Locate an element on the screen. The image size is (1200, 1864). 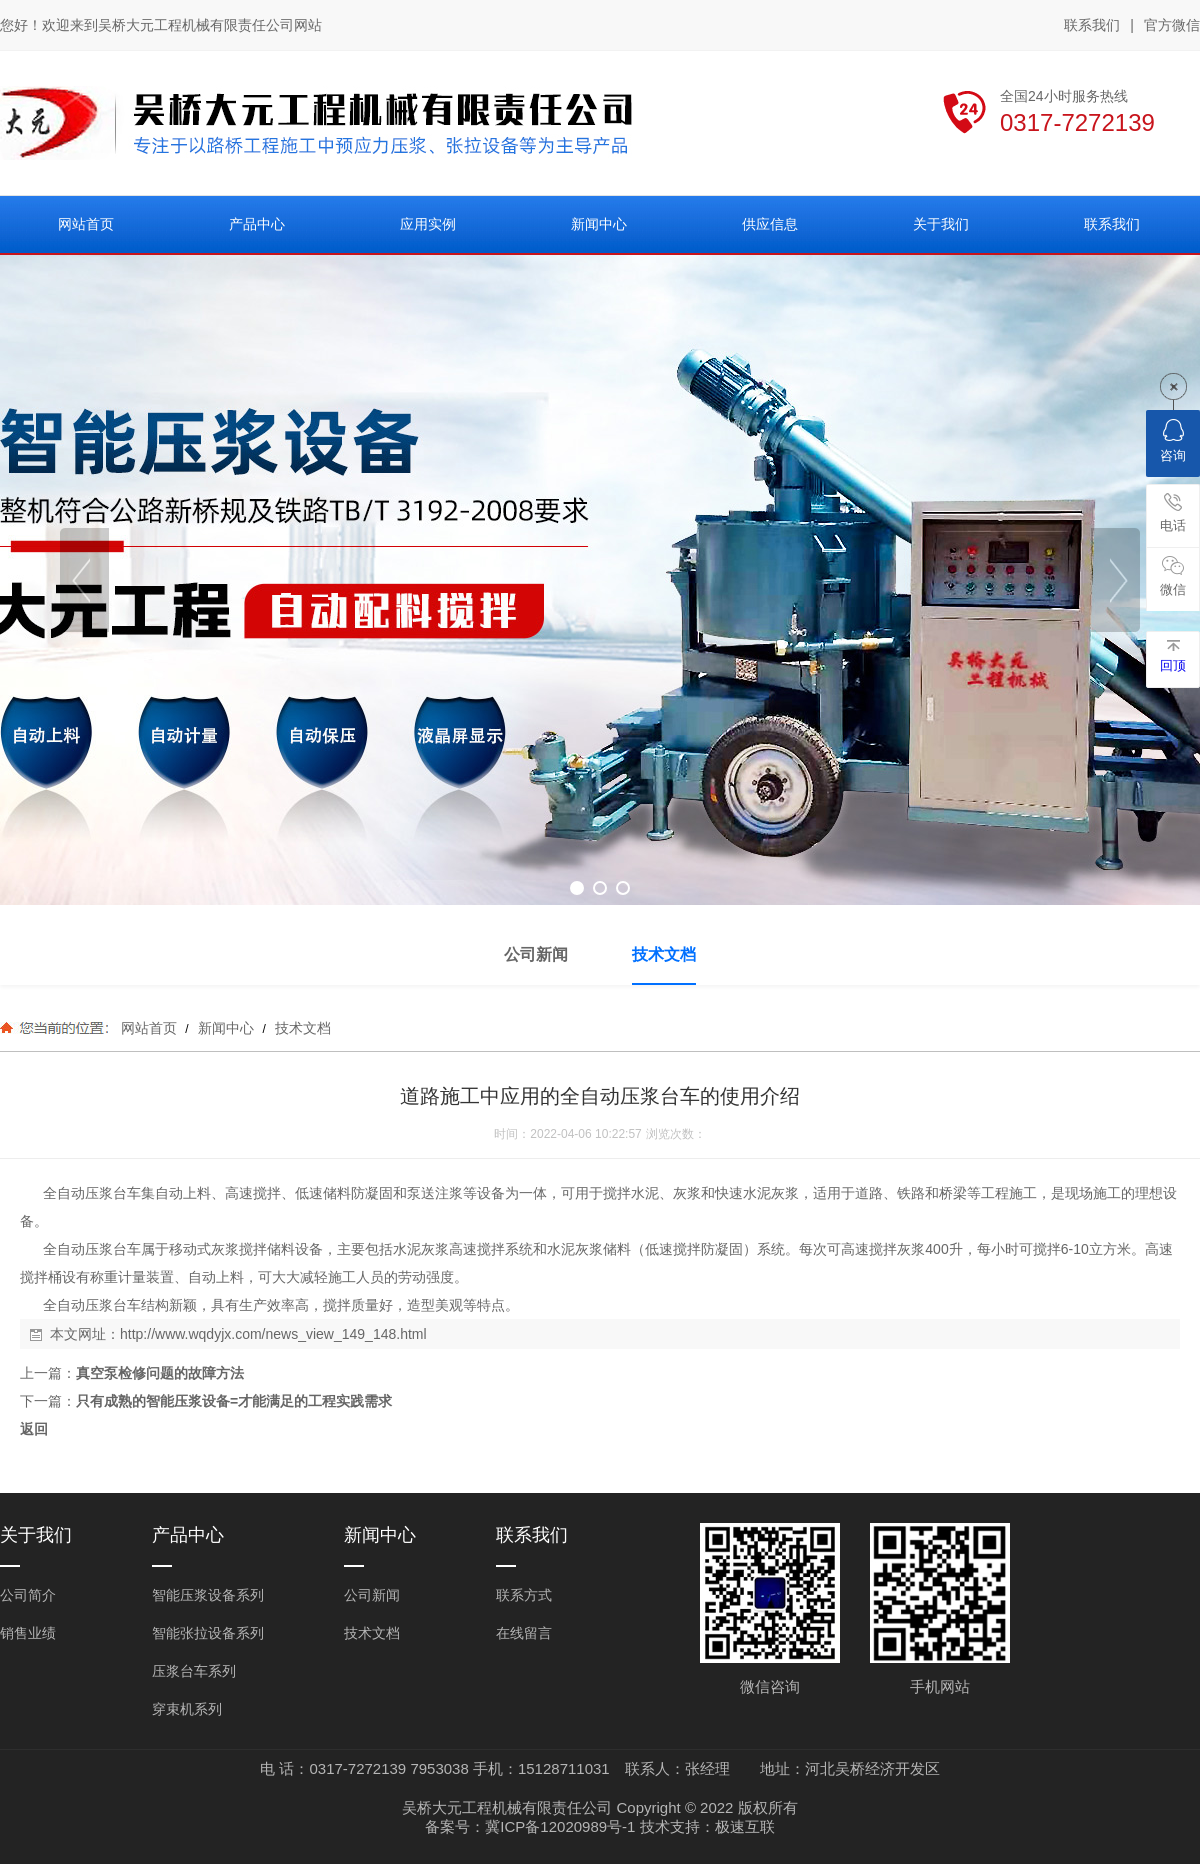
智能压浆设备系列 is located at coordinates (208, 1595).